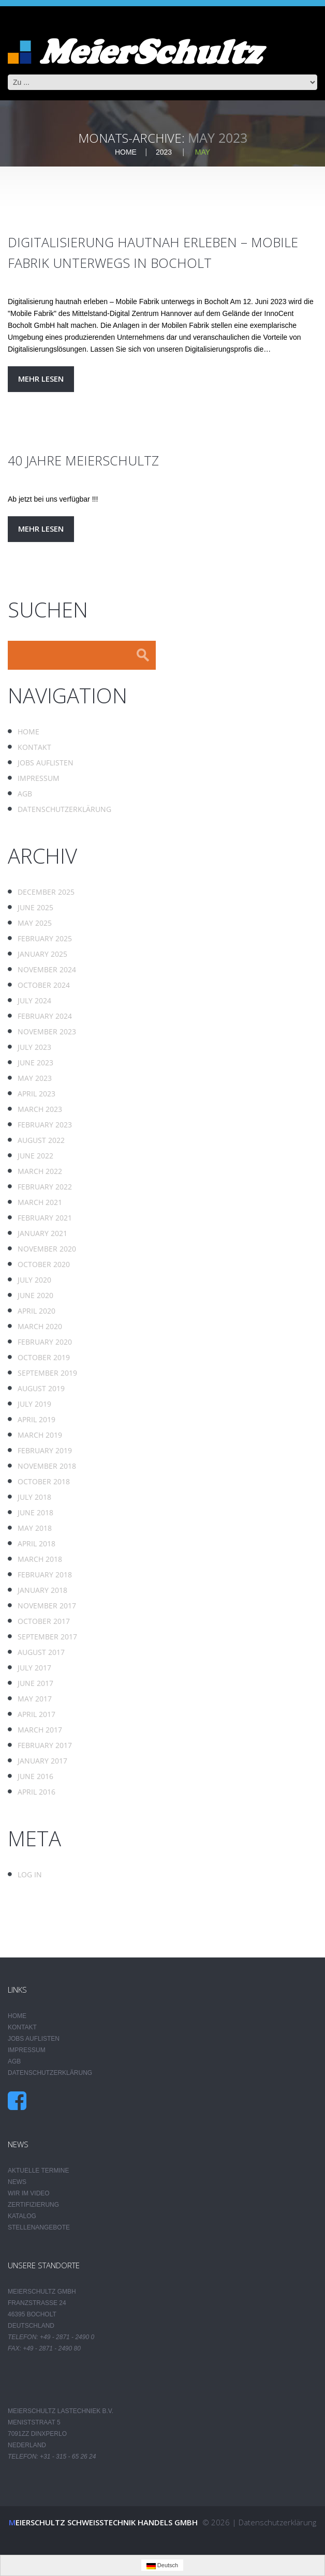  What do you see at coordinates (35, 1512) in the screenshot?
I see `June 2018` at bounding box center [35, 1512].